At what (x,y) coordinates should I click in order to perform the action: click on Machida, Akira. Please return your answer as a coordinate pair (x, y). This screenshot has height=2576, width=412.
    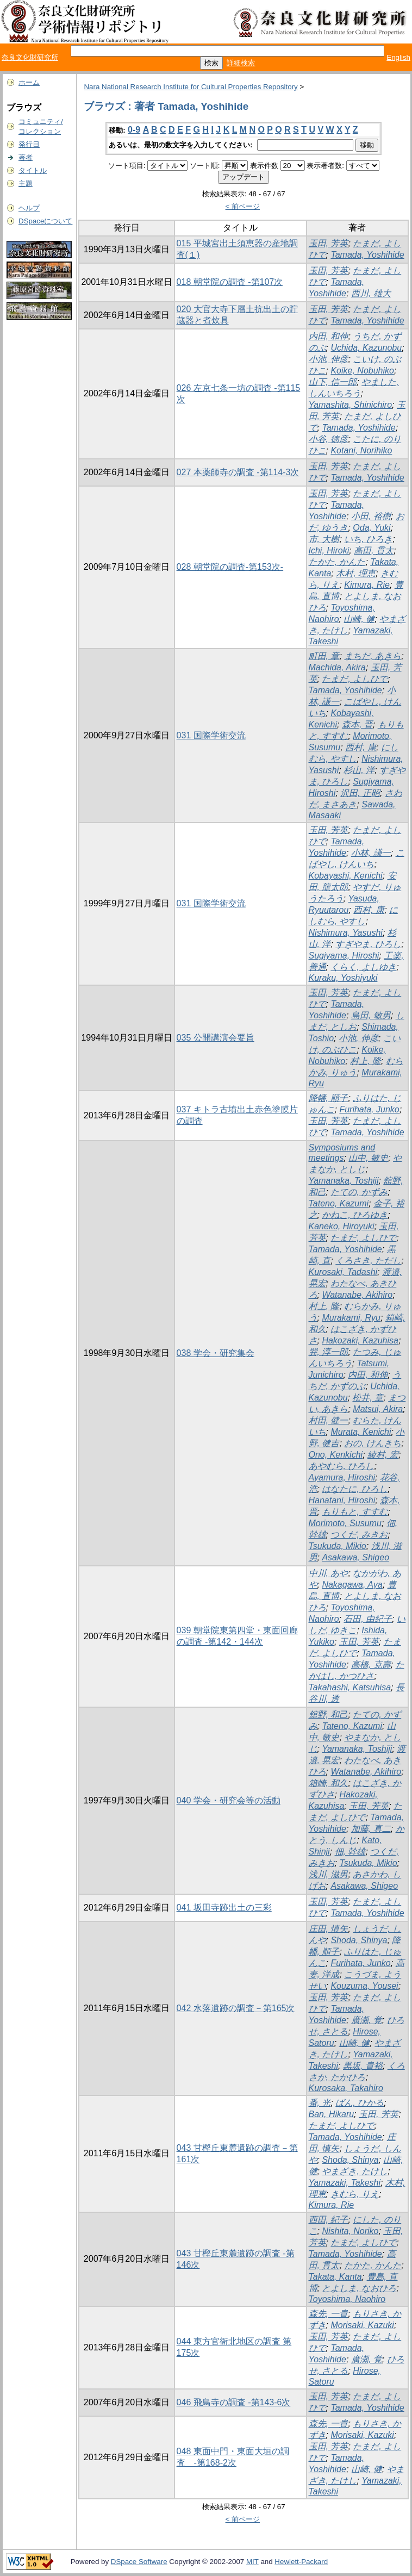
    Looking at the image, I should click on (337, 667).